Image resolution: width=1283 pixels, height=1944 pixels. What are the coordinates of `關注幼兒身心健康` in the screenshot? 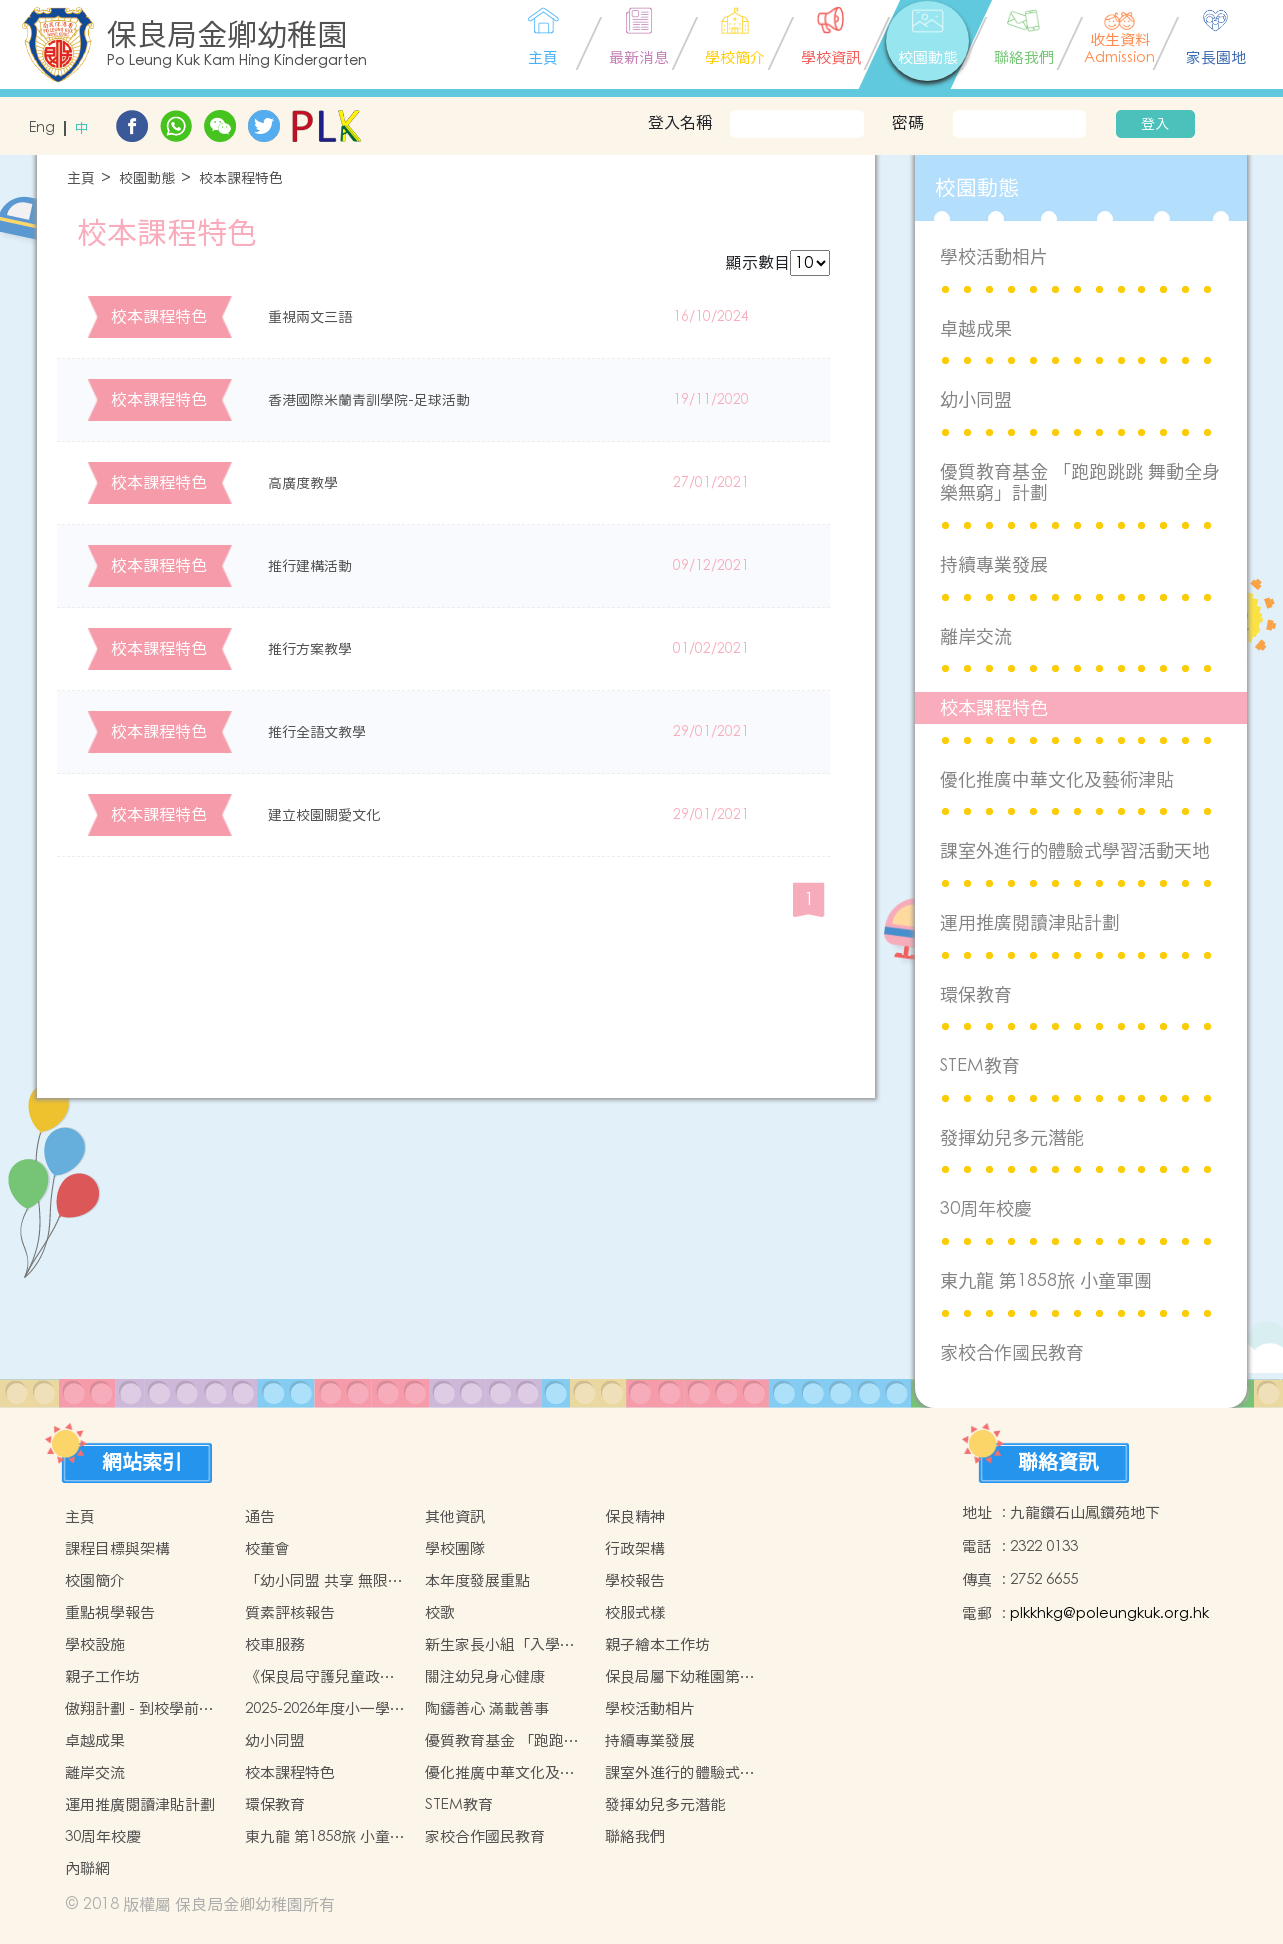 It's located at (485, 1676).